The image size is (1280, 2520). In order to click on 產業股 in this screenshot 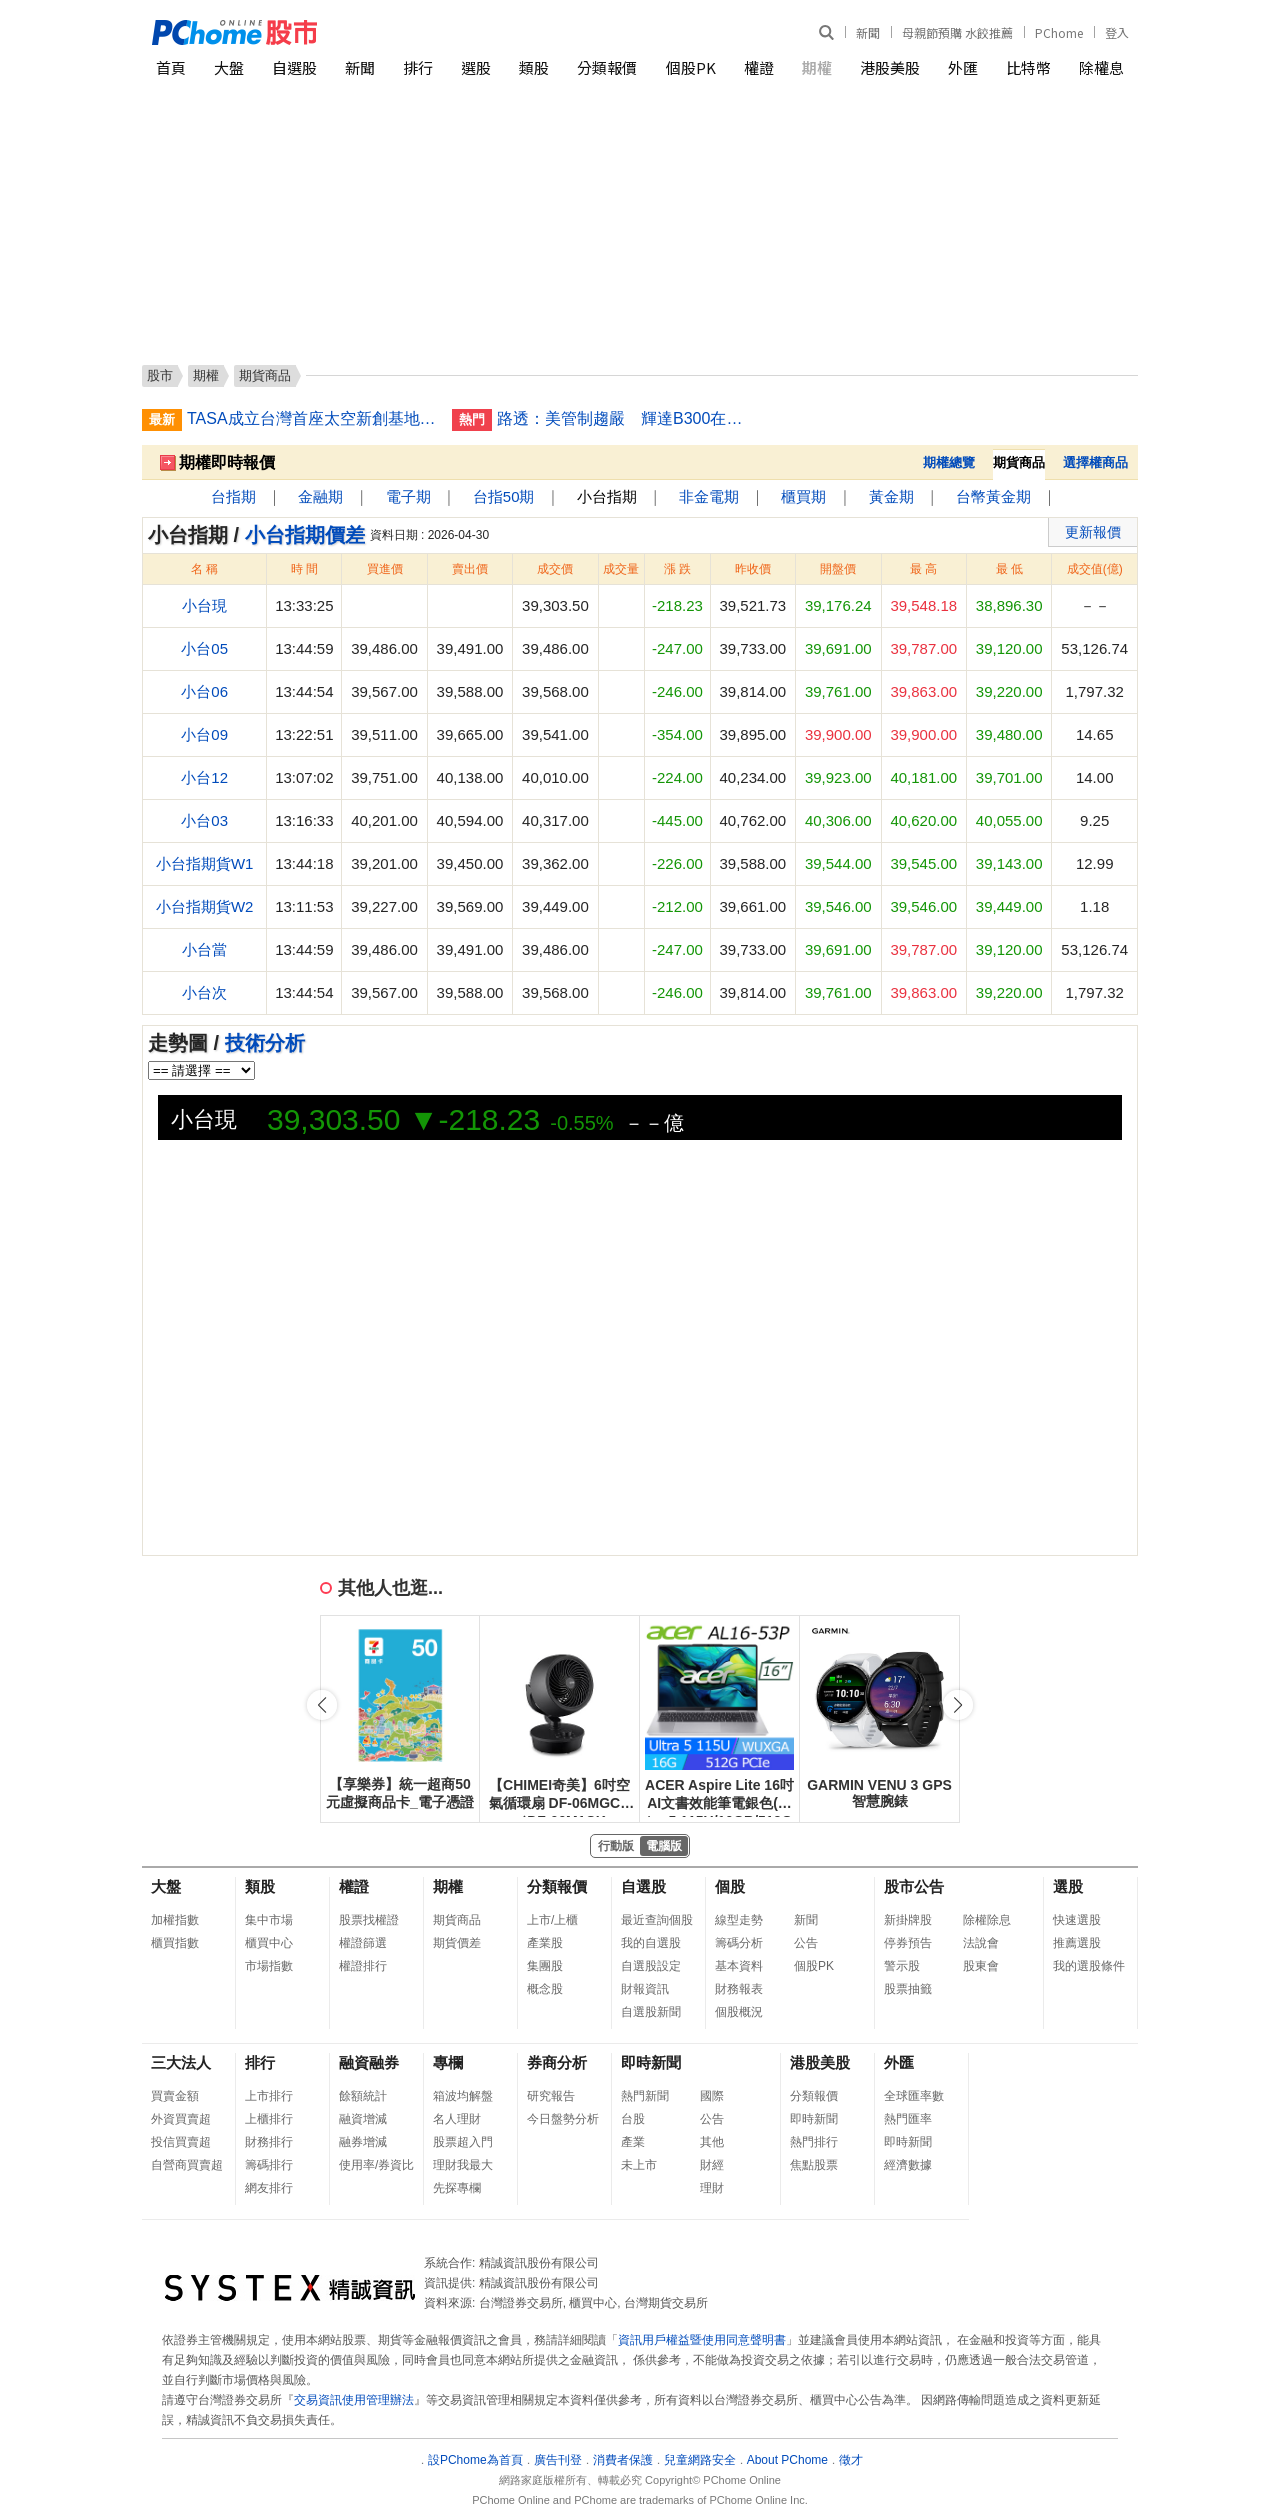, I will do `click(545, 1943)`.